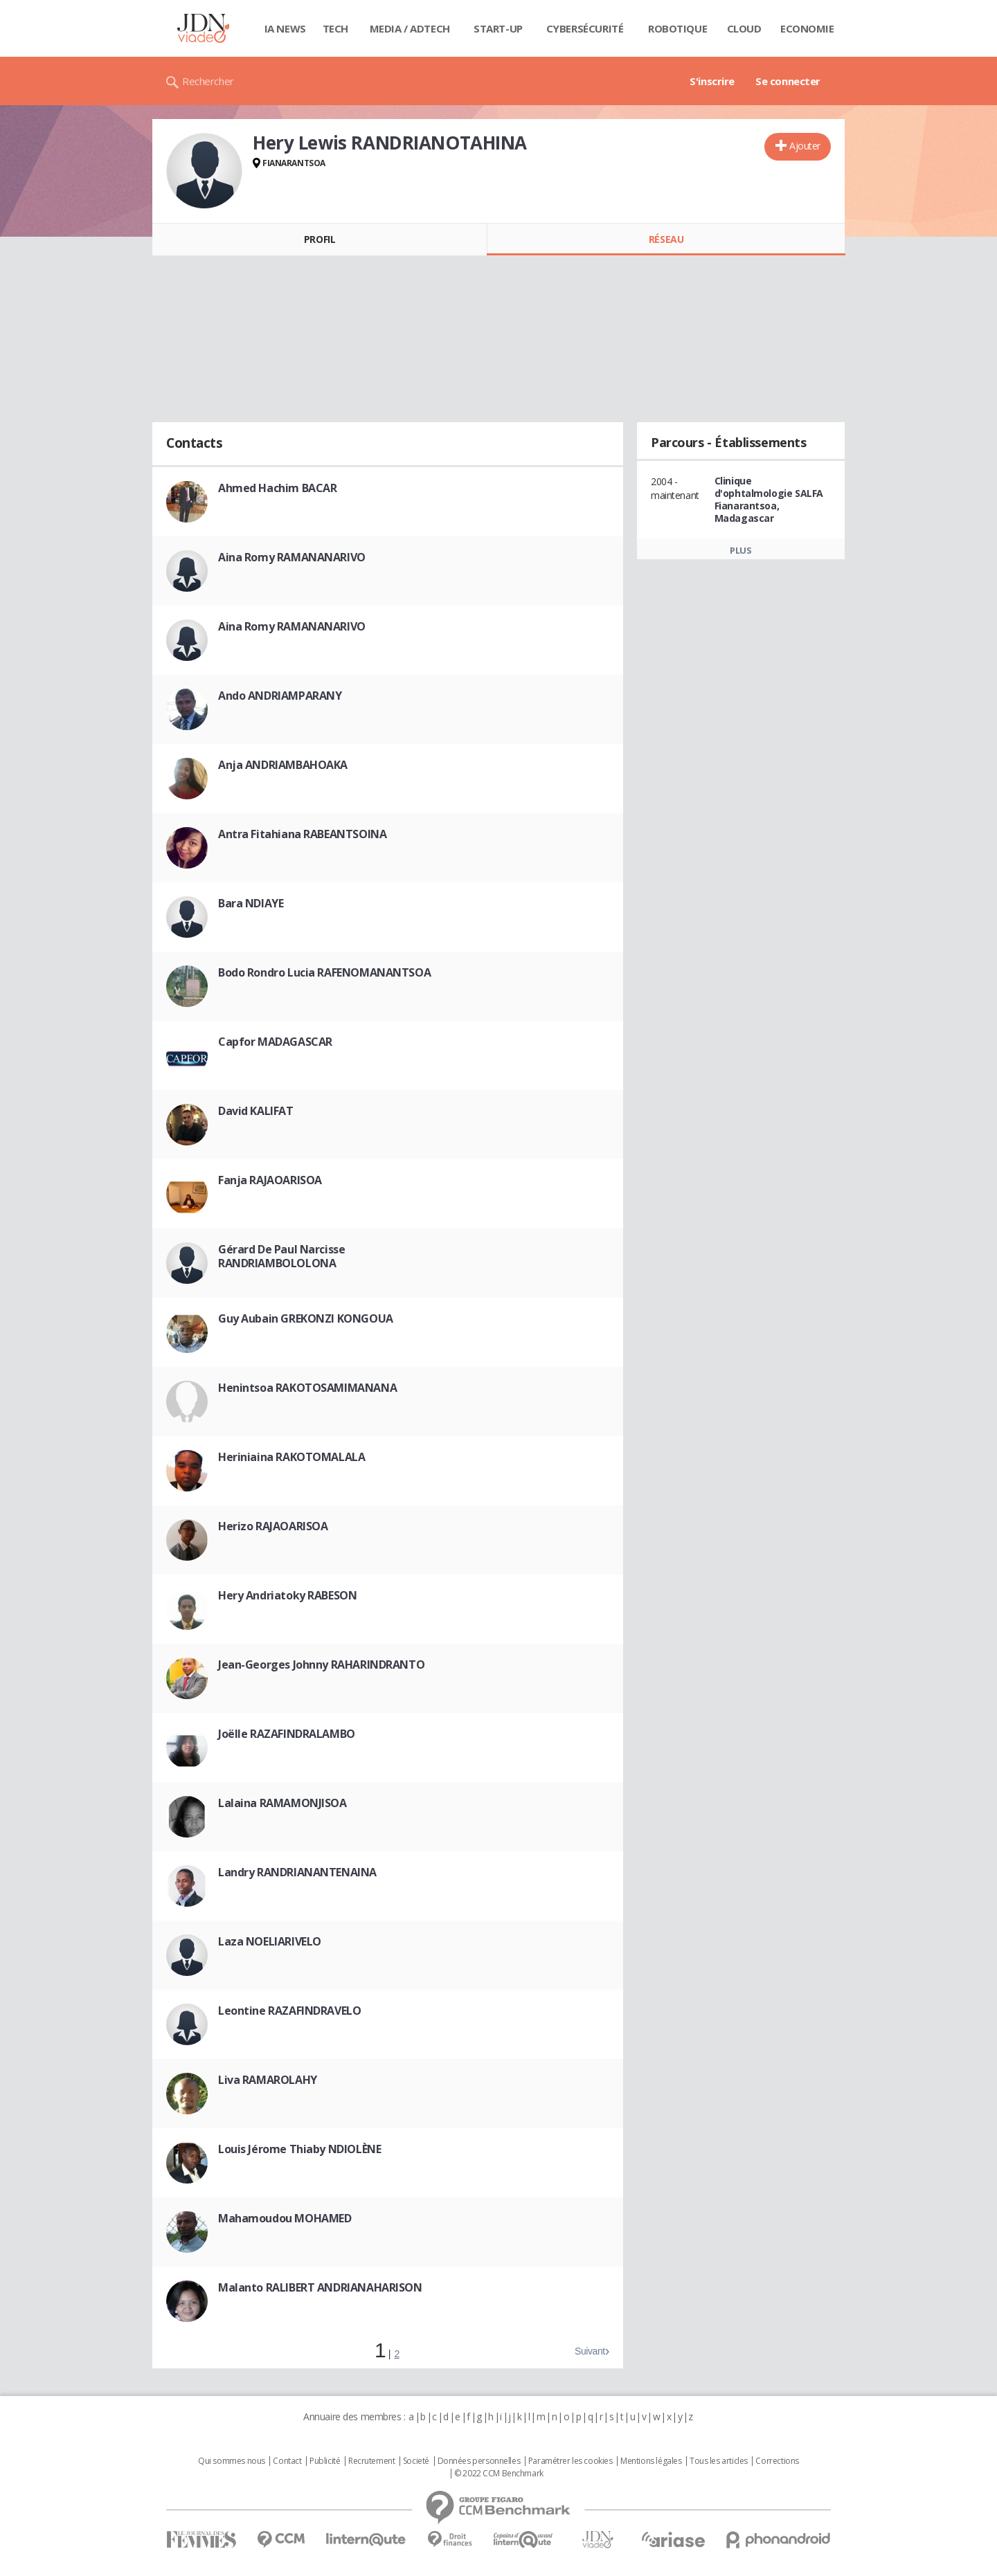  I want to click on Recrutement, so click(371, 2461).